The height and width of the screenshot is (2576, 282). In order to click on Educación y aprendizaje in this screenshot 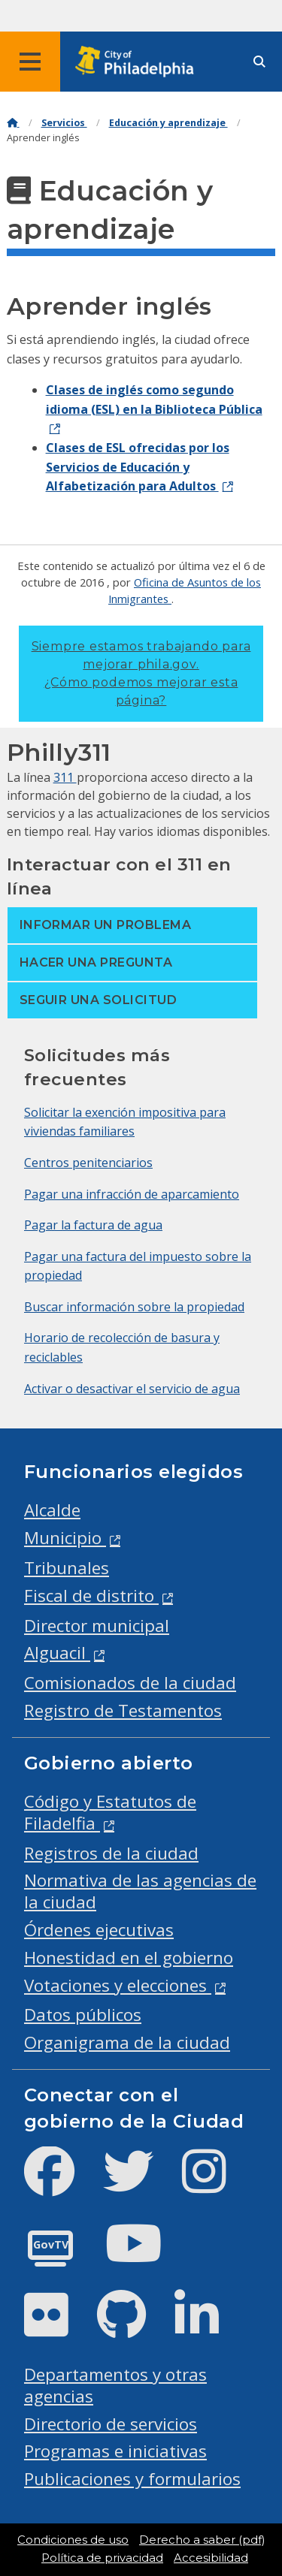, I will do `click(168, 122)`.